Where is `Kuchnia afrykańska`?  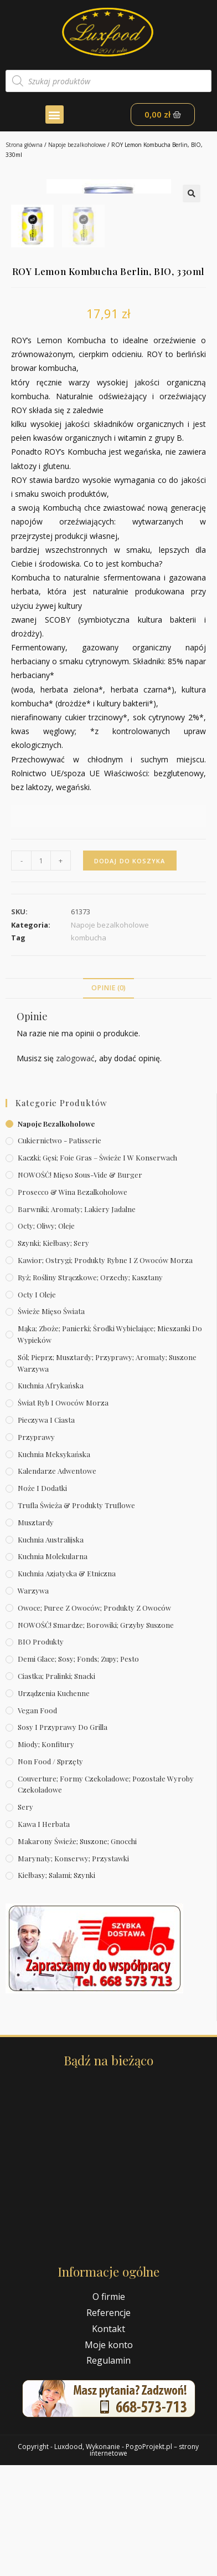 Kuchnia afrykańska is located at coordinates (51, 1496).